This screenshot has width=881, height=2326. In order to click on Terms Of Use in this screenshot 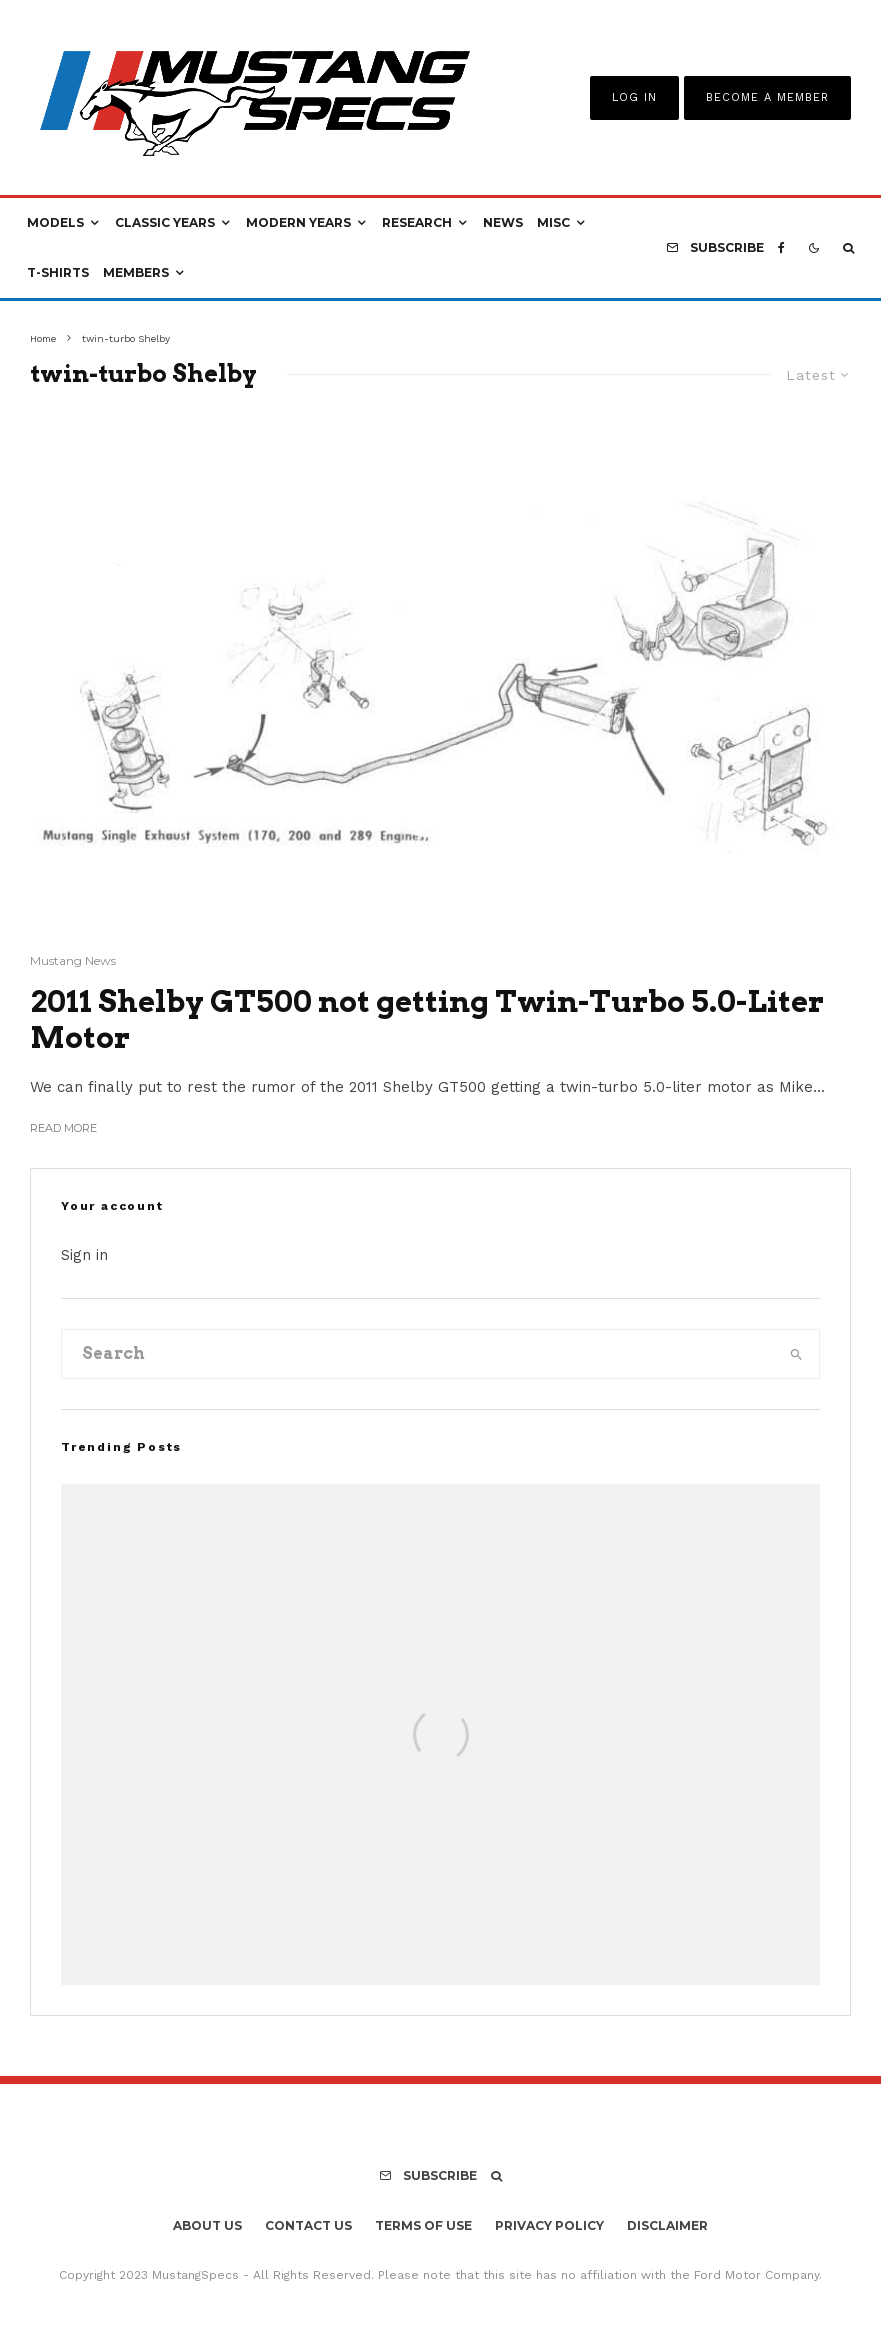, I will do `click(423, 2225)`.